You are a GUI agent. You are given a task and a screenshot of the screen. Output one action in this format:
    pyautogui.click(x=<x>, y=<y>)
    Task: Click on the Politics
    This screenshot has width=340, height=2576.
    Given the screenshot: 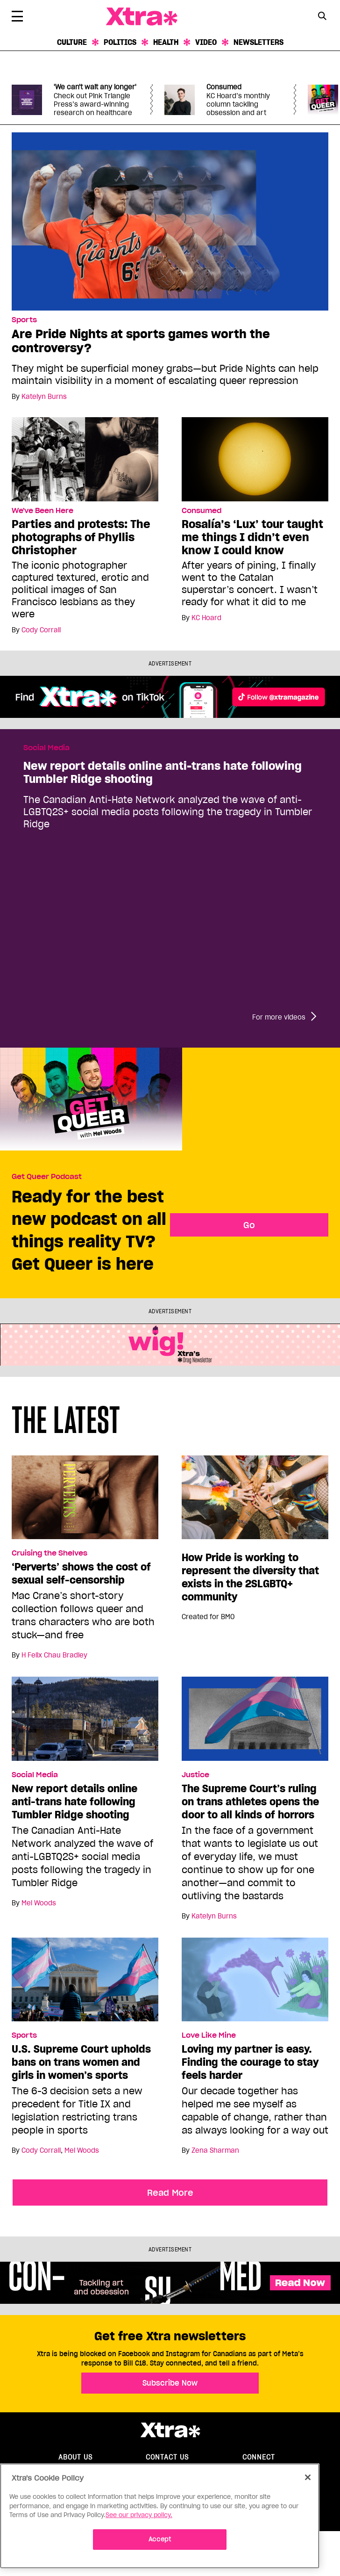 What is the action you would take?
    pyautogui.click(x=120, y=42)
    